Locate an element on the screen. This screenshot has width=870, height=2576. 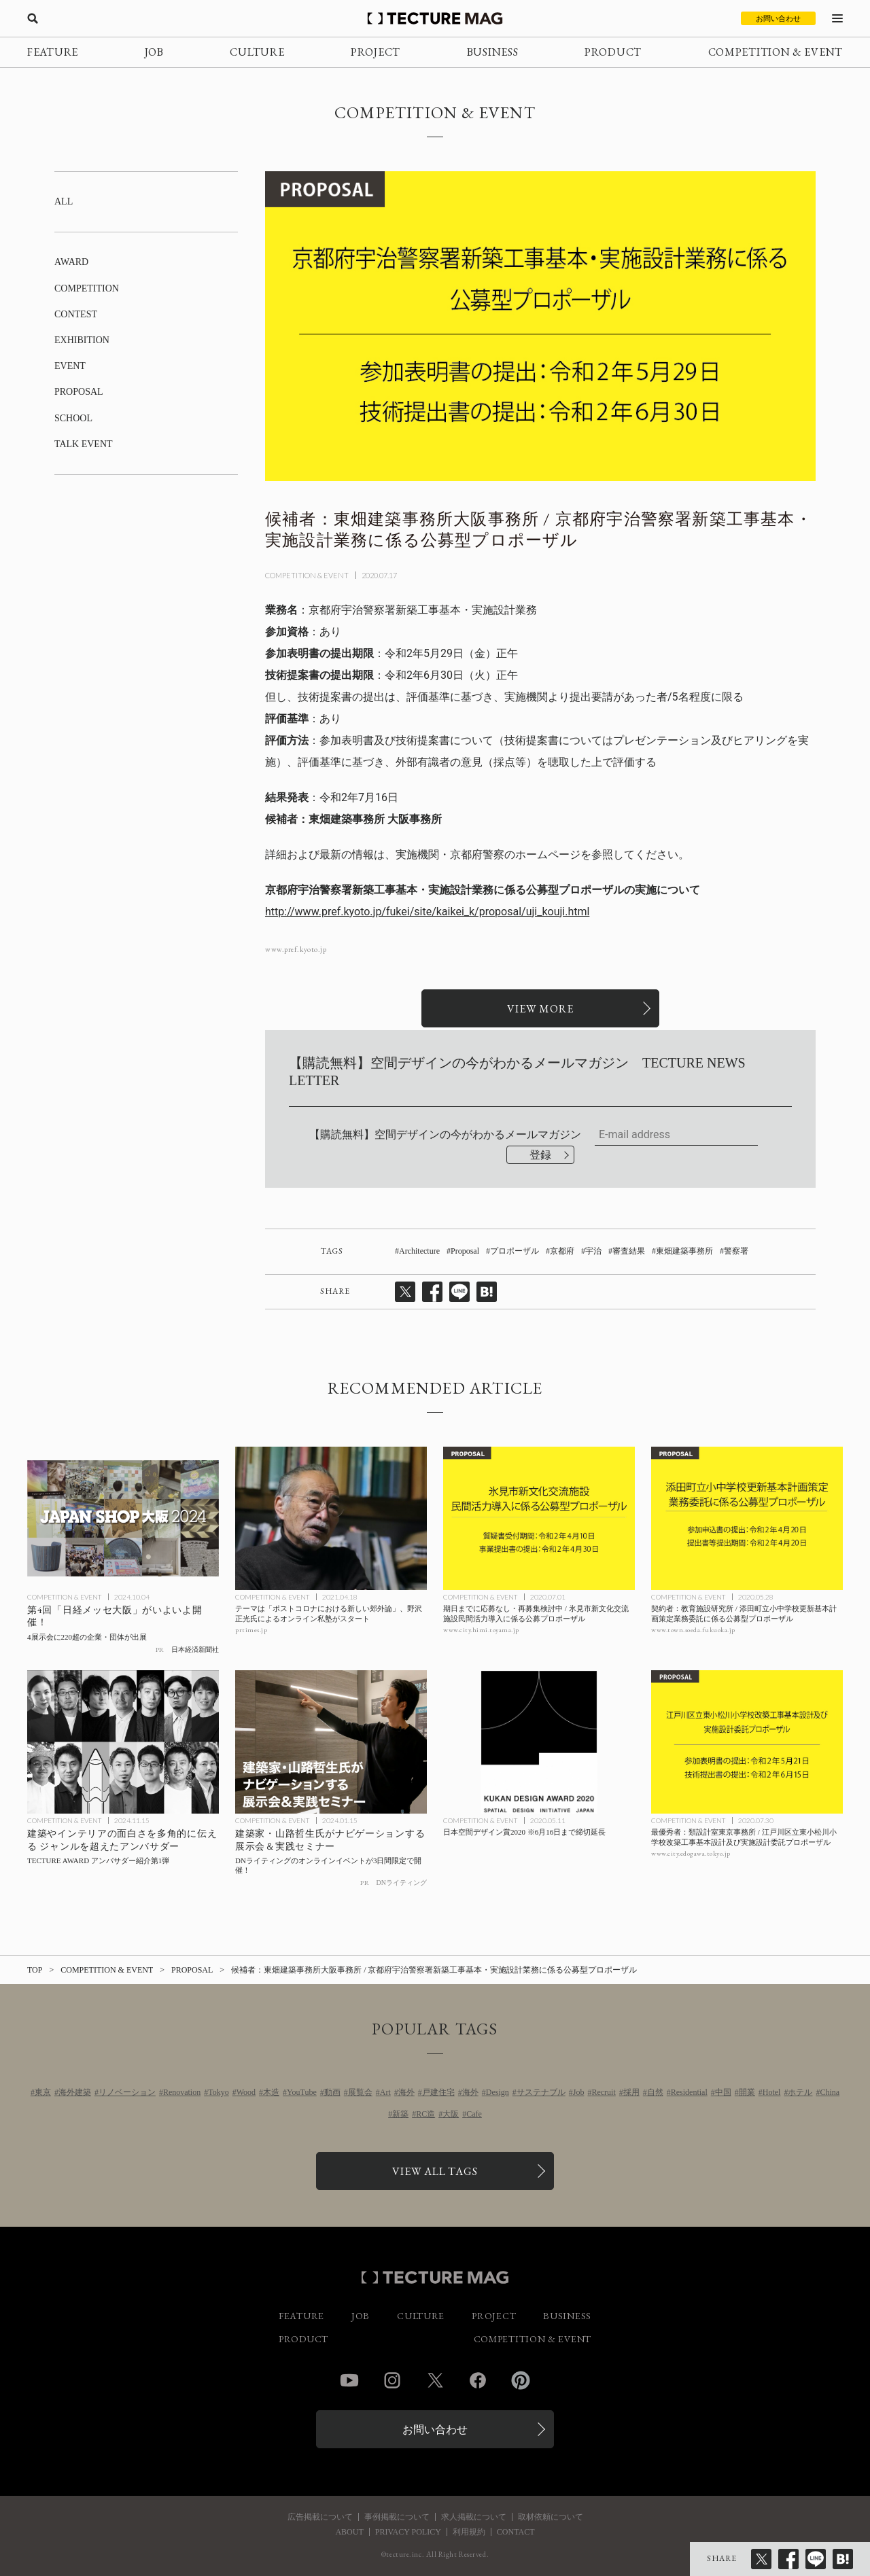
Facebook is located at coordinates (477, 2380).